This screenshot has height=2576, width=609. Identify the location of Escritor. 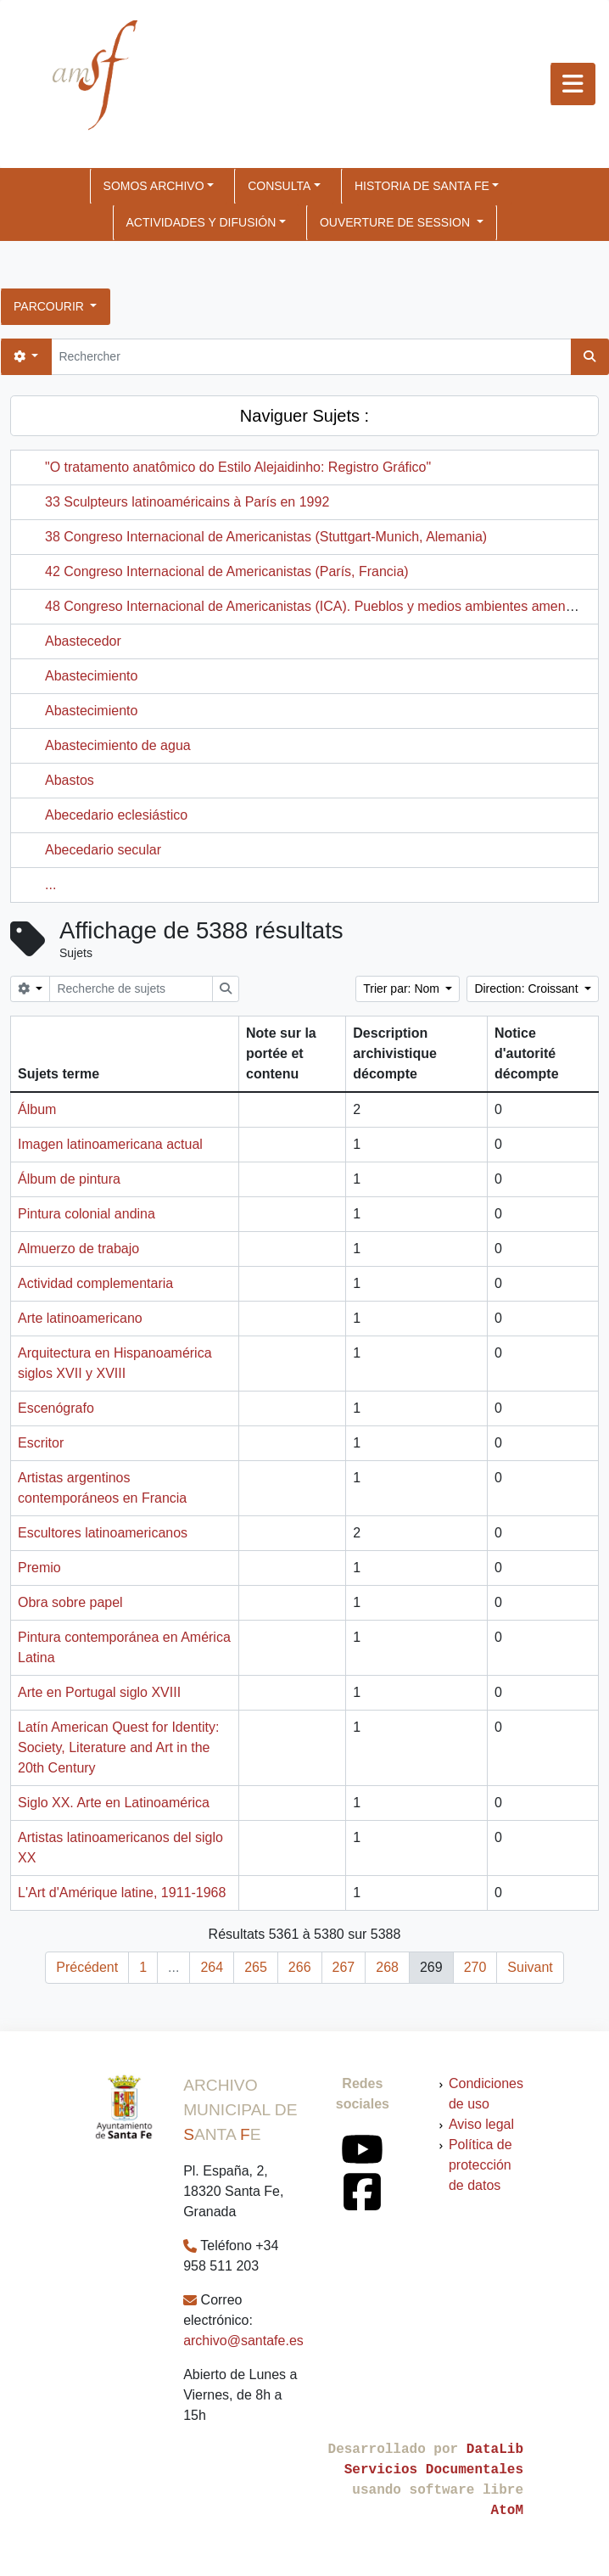
(41, 1443).